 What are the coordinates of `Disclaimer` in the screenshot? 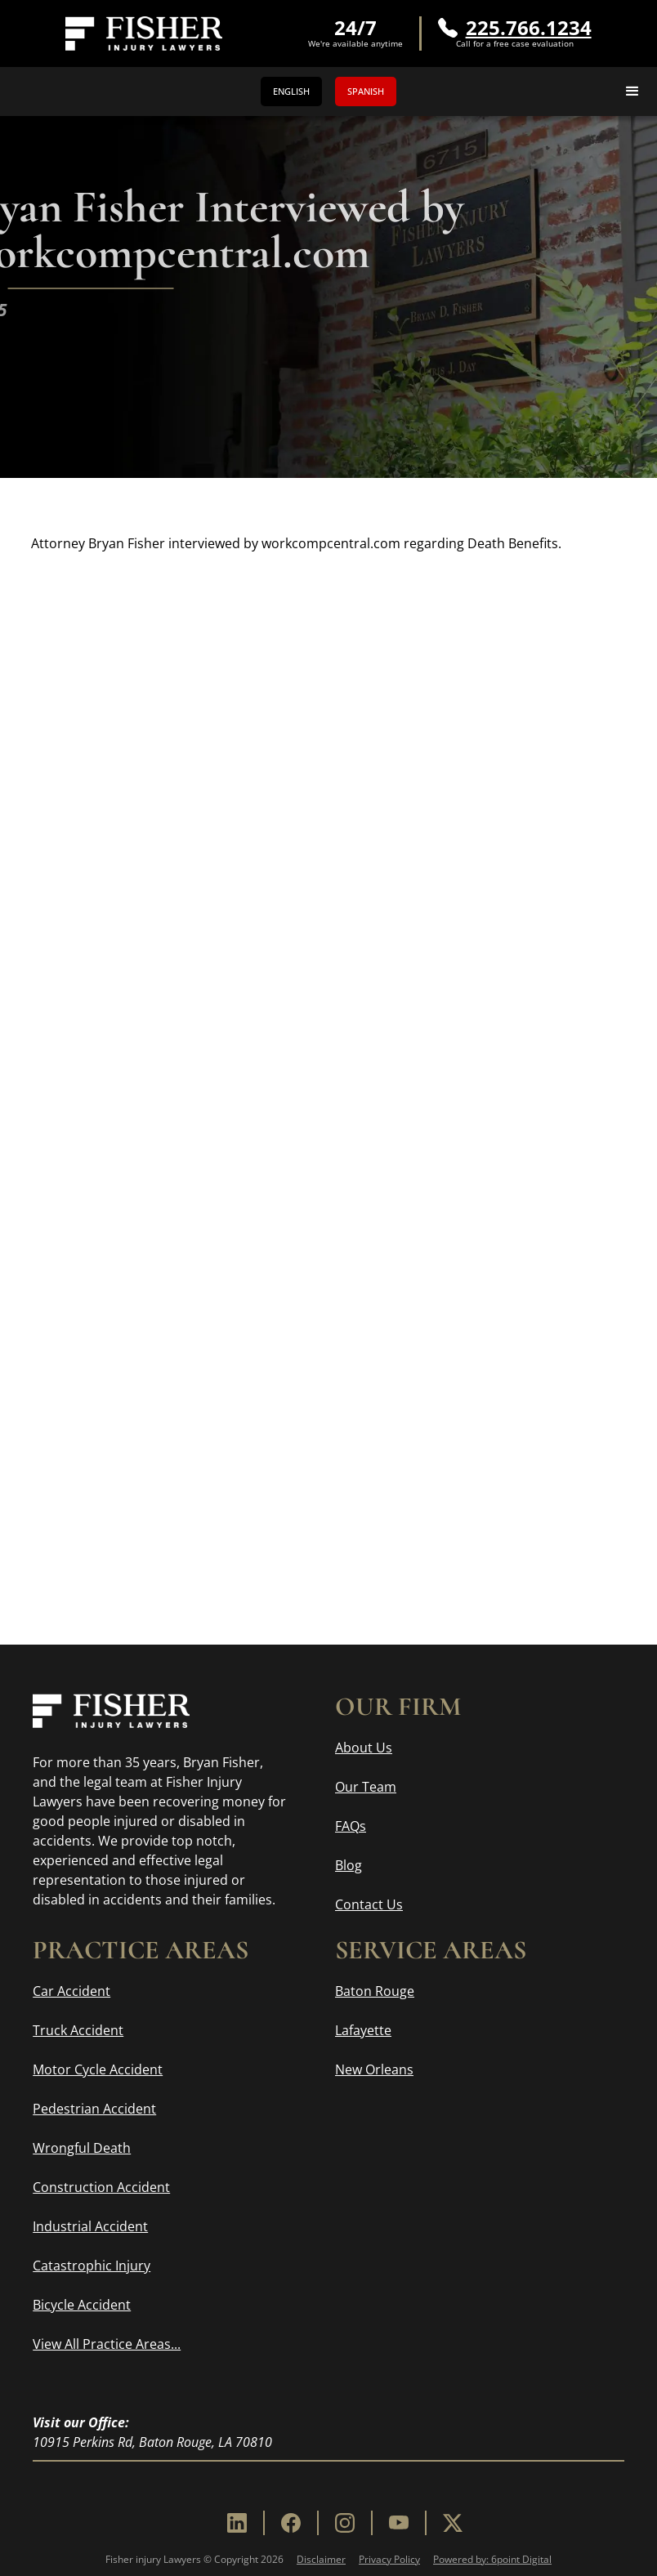 It's located at (321, 2559).